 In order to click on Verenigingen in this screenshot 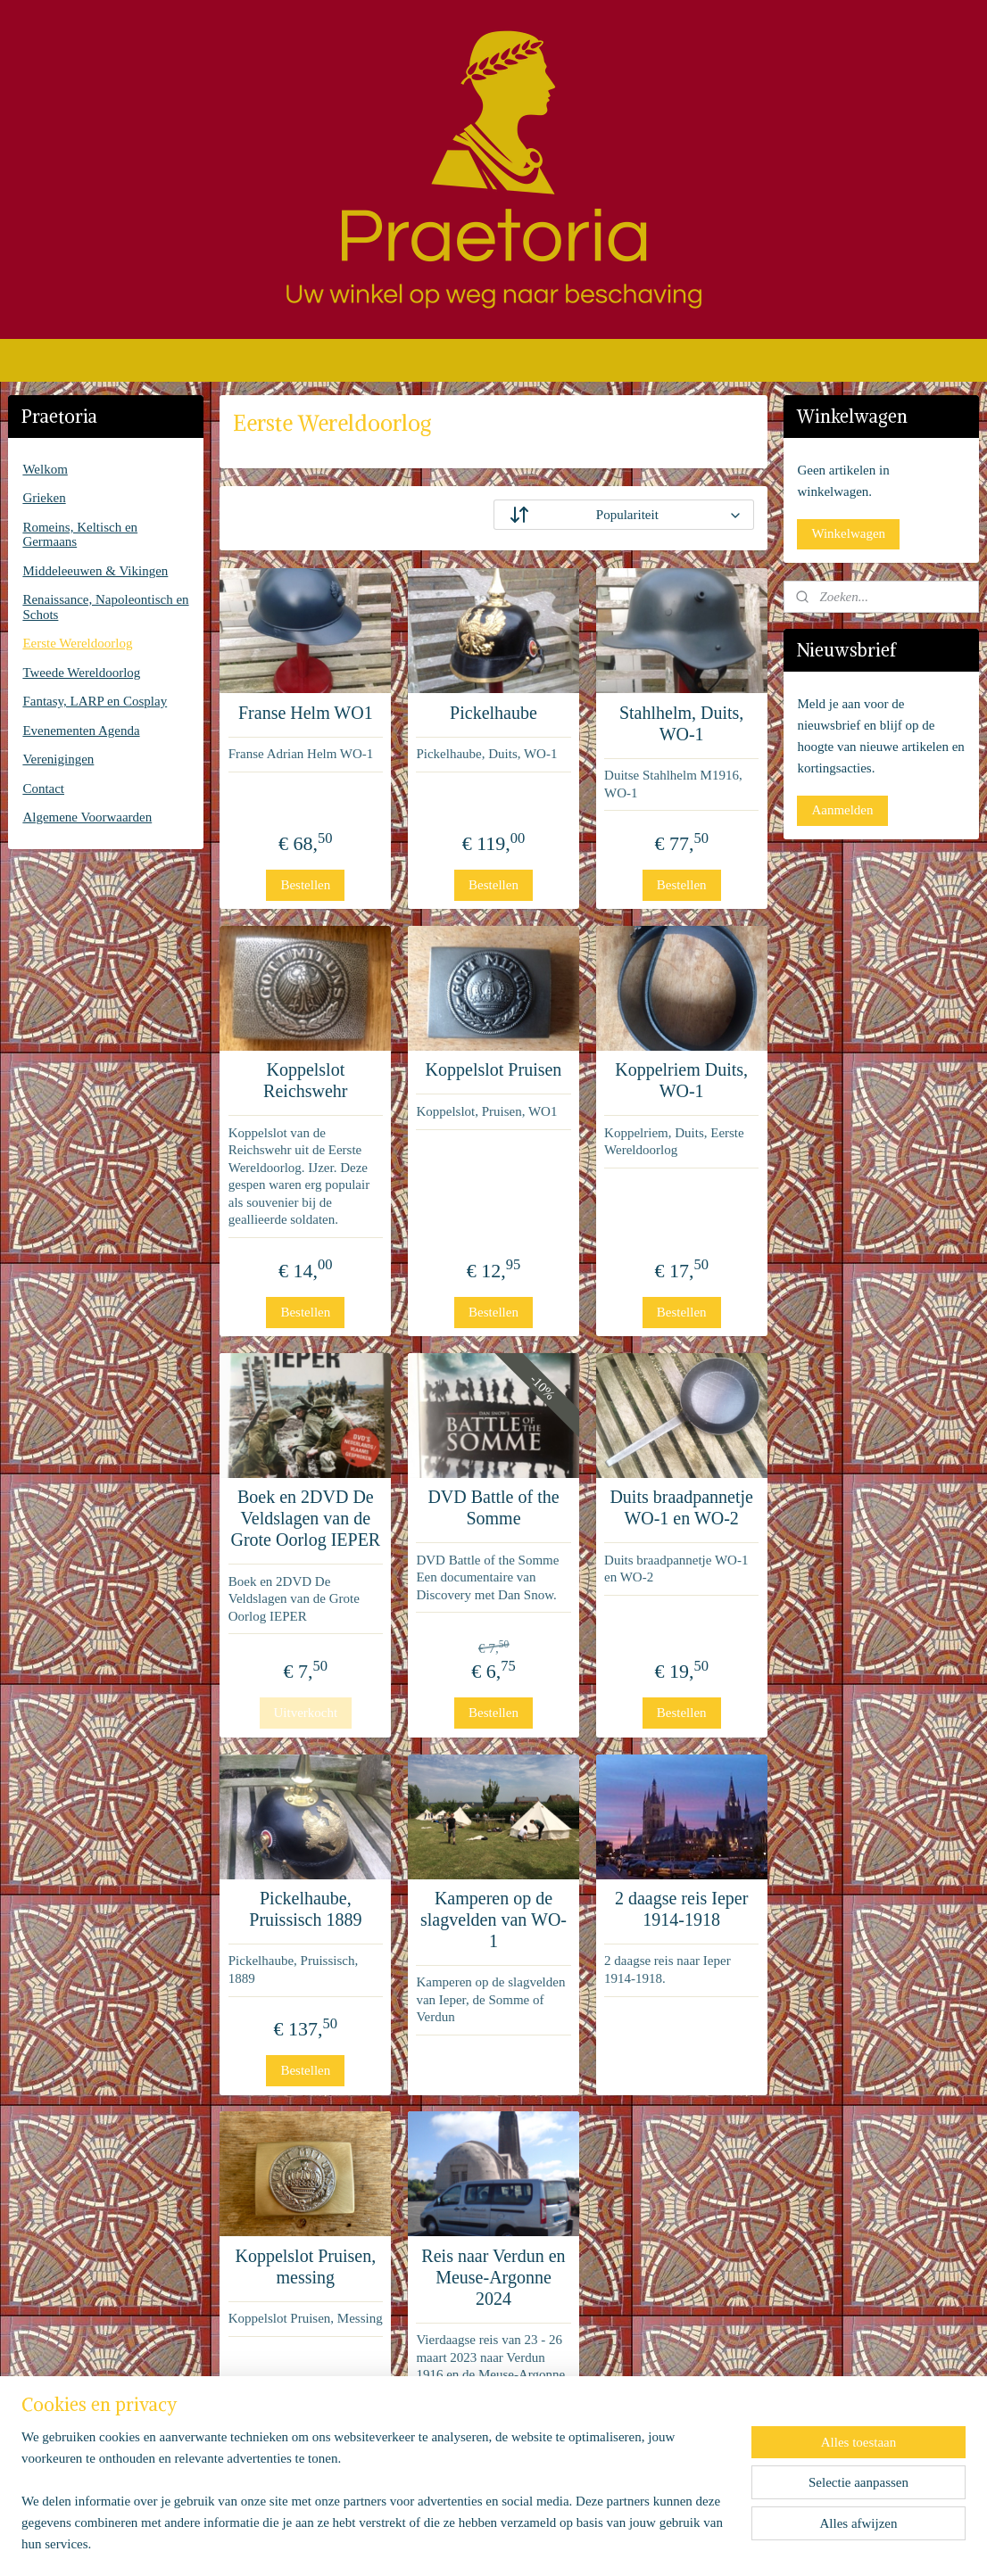, I will do `click(58, 759)`.